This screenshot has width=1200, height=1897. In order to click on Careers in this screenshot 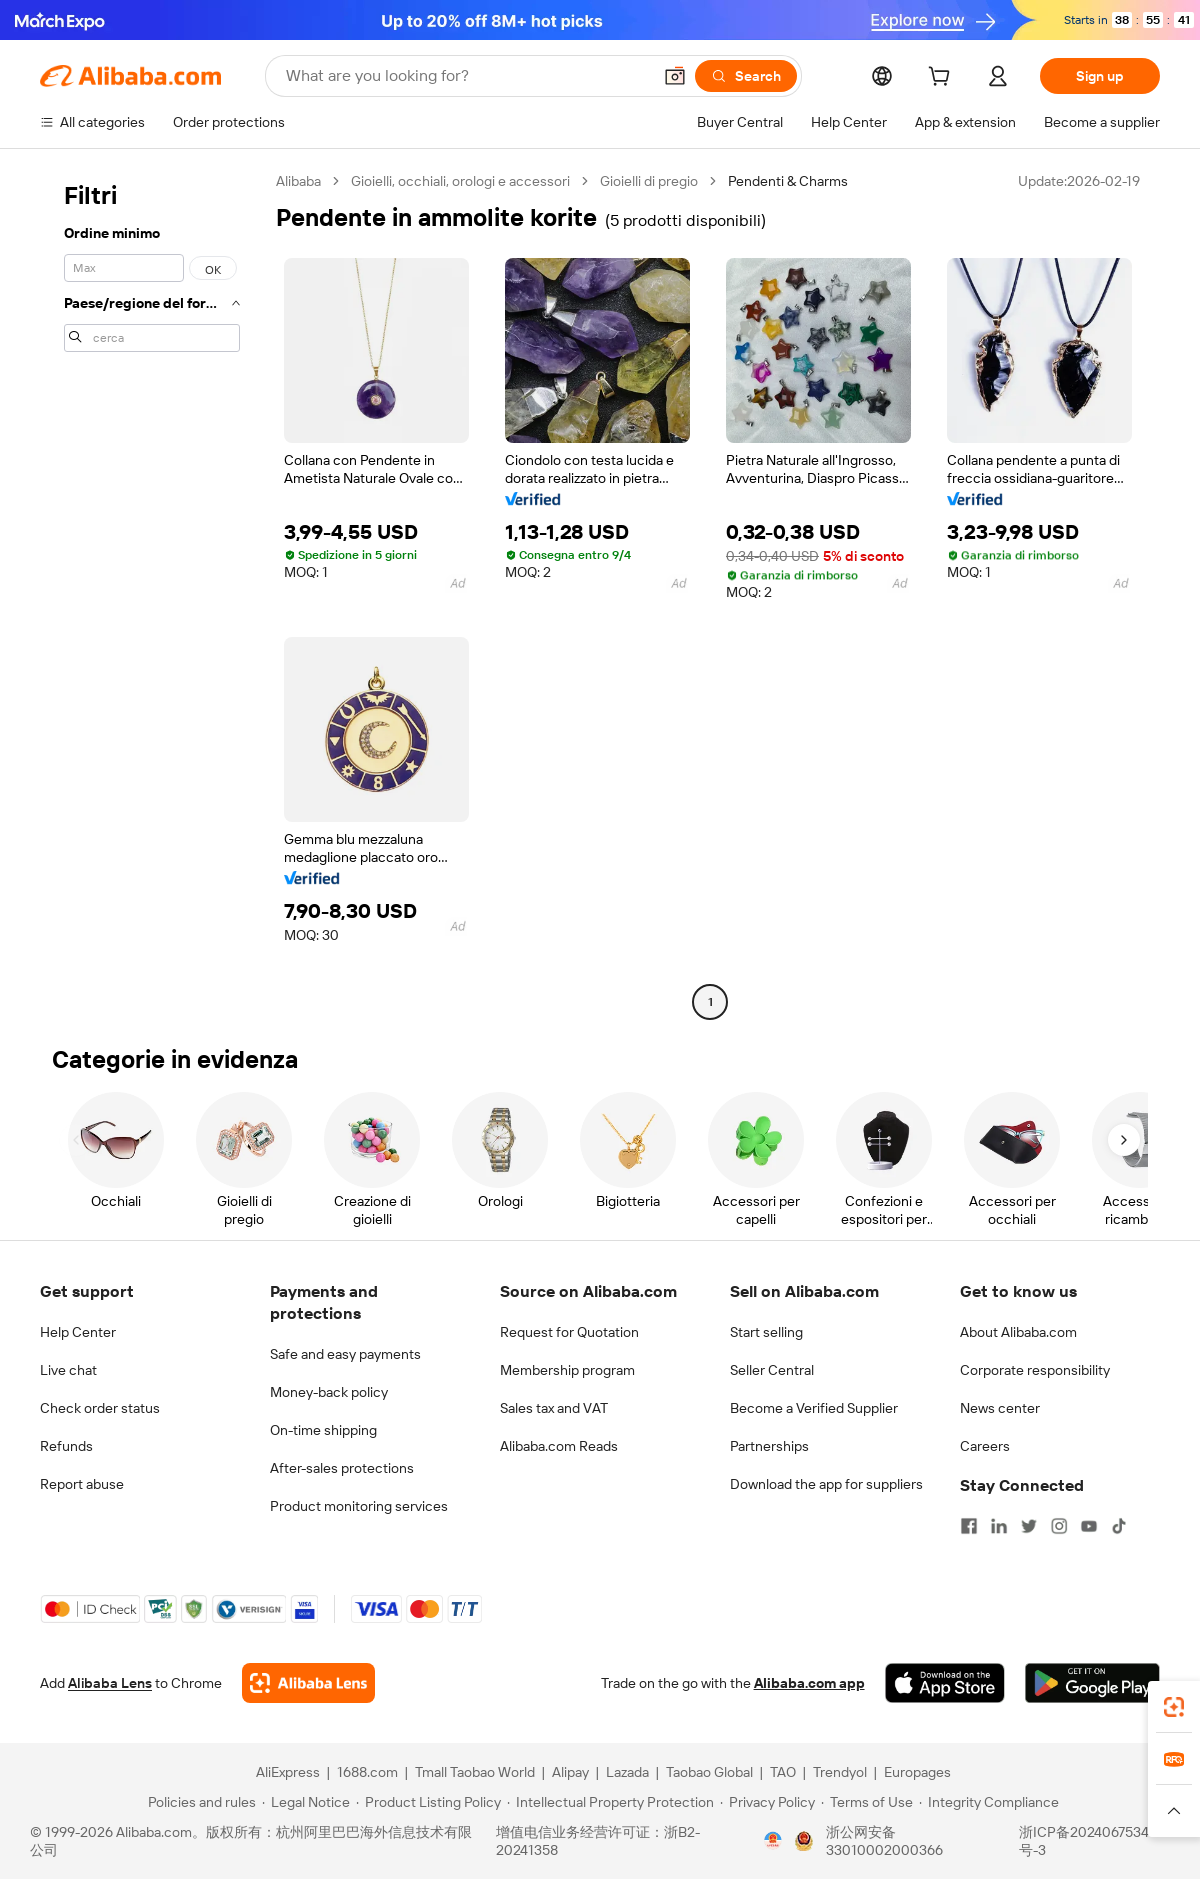, I will do `click(985, 1446)`.